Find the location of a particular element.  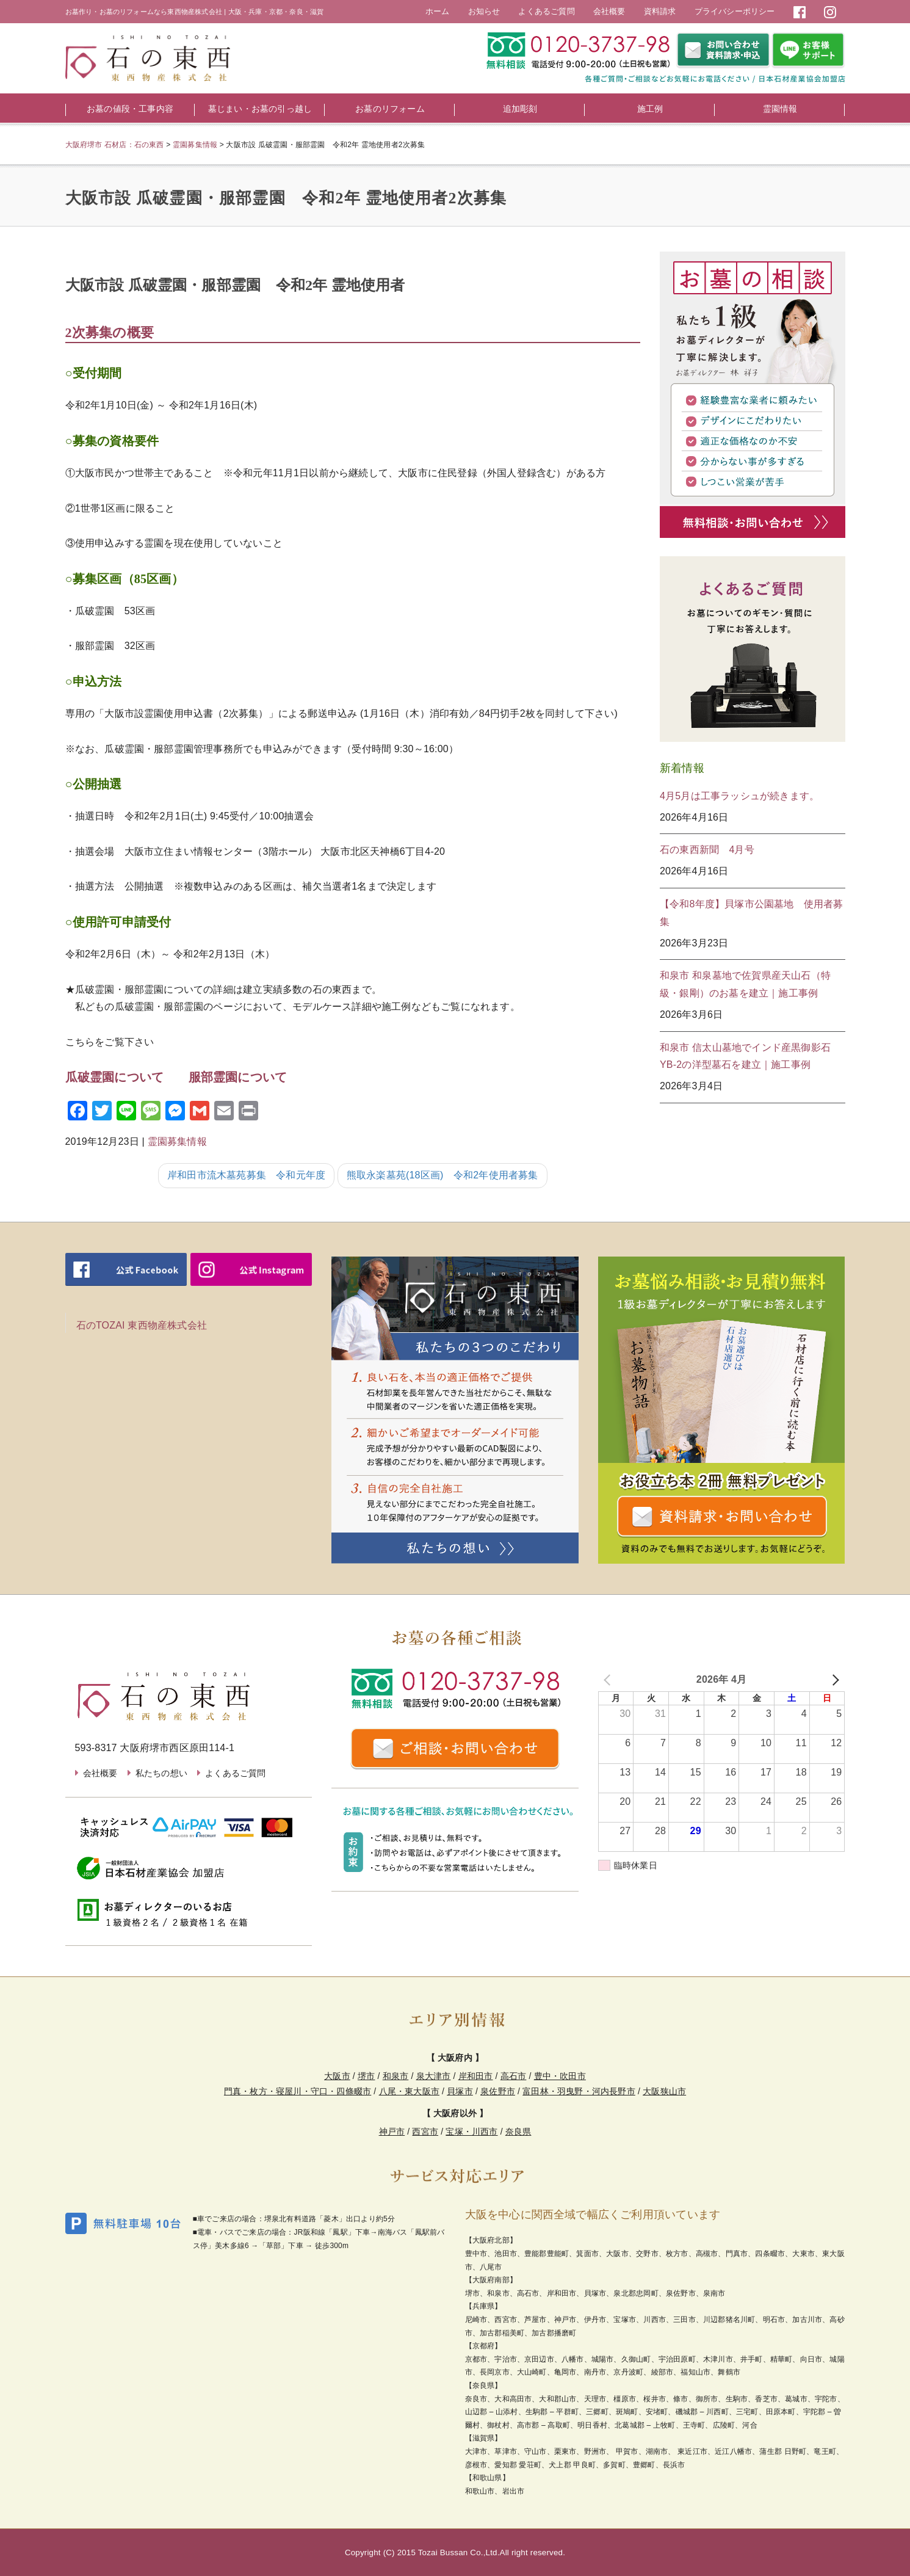

会社概要 is located at coordinates (609, 11).